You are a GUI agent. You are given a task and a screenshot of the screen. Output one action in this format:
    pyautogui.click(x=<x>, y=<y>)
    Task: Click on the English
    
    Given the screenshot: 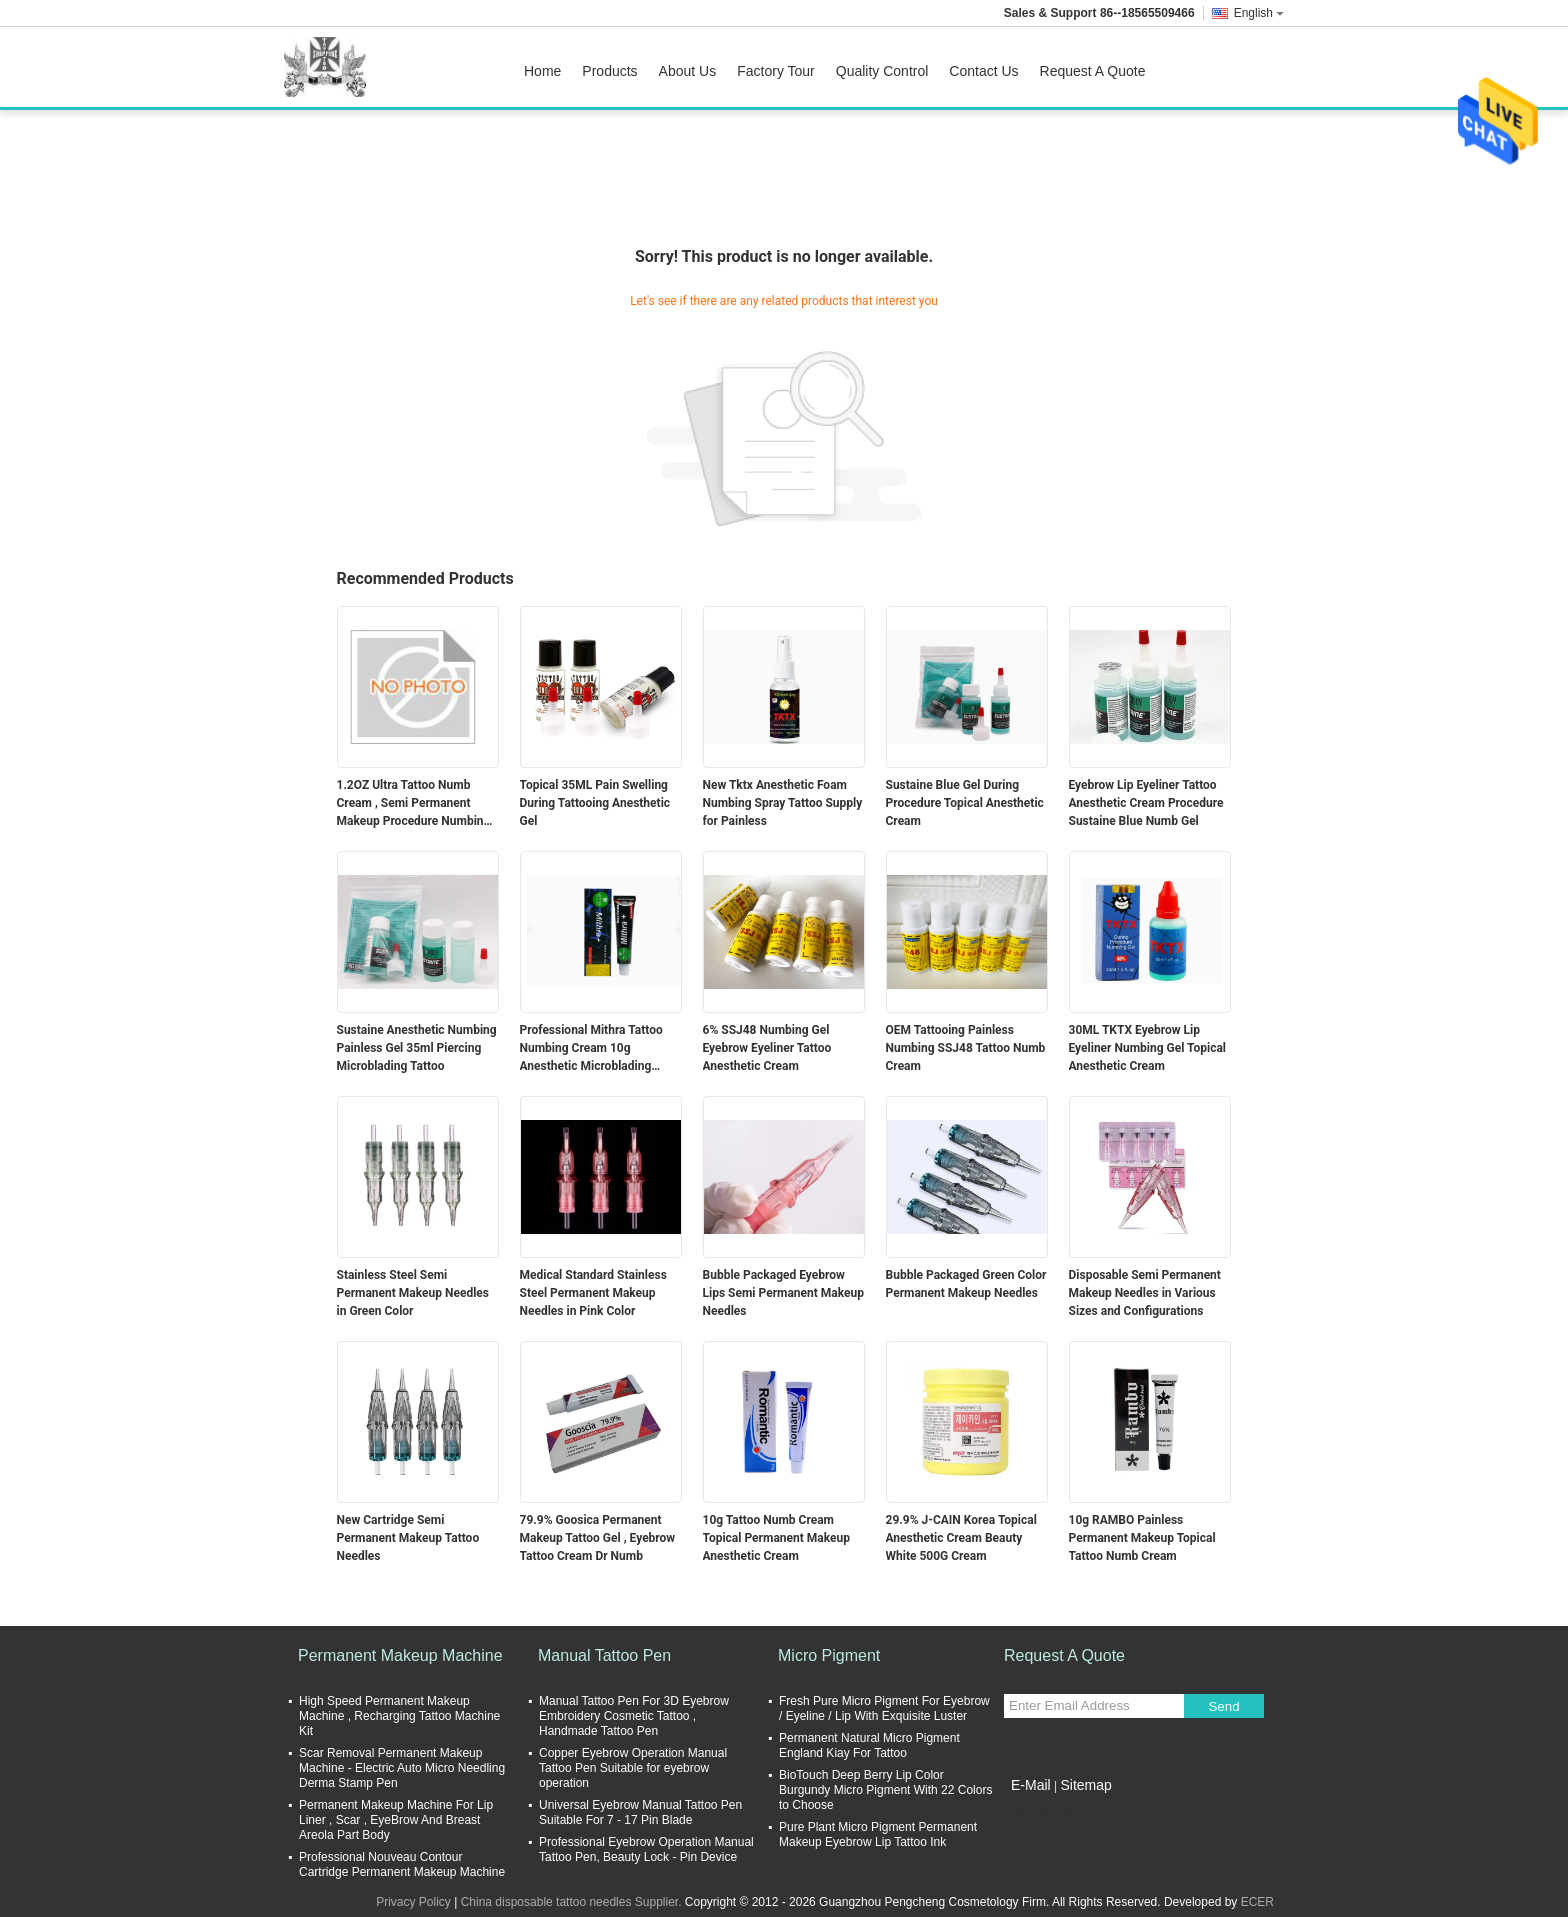 What is the action you would take?
    pyautogui.click(x=1259, y=13)
    